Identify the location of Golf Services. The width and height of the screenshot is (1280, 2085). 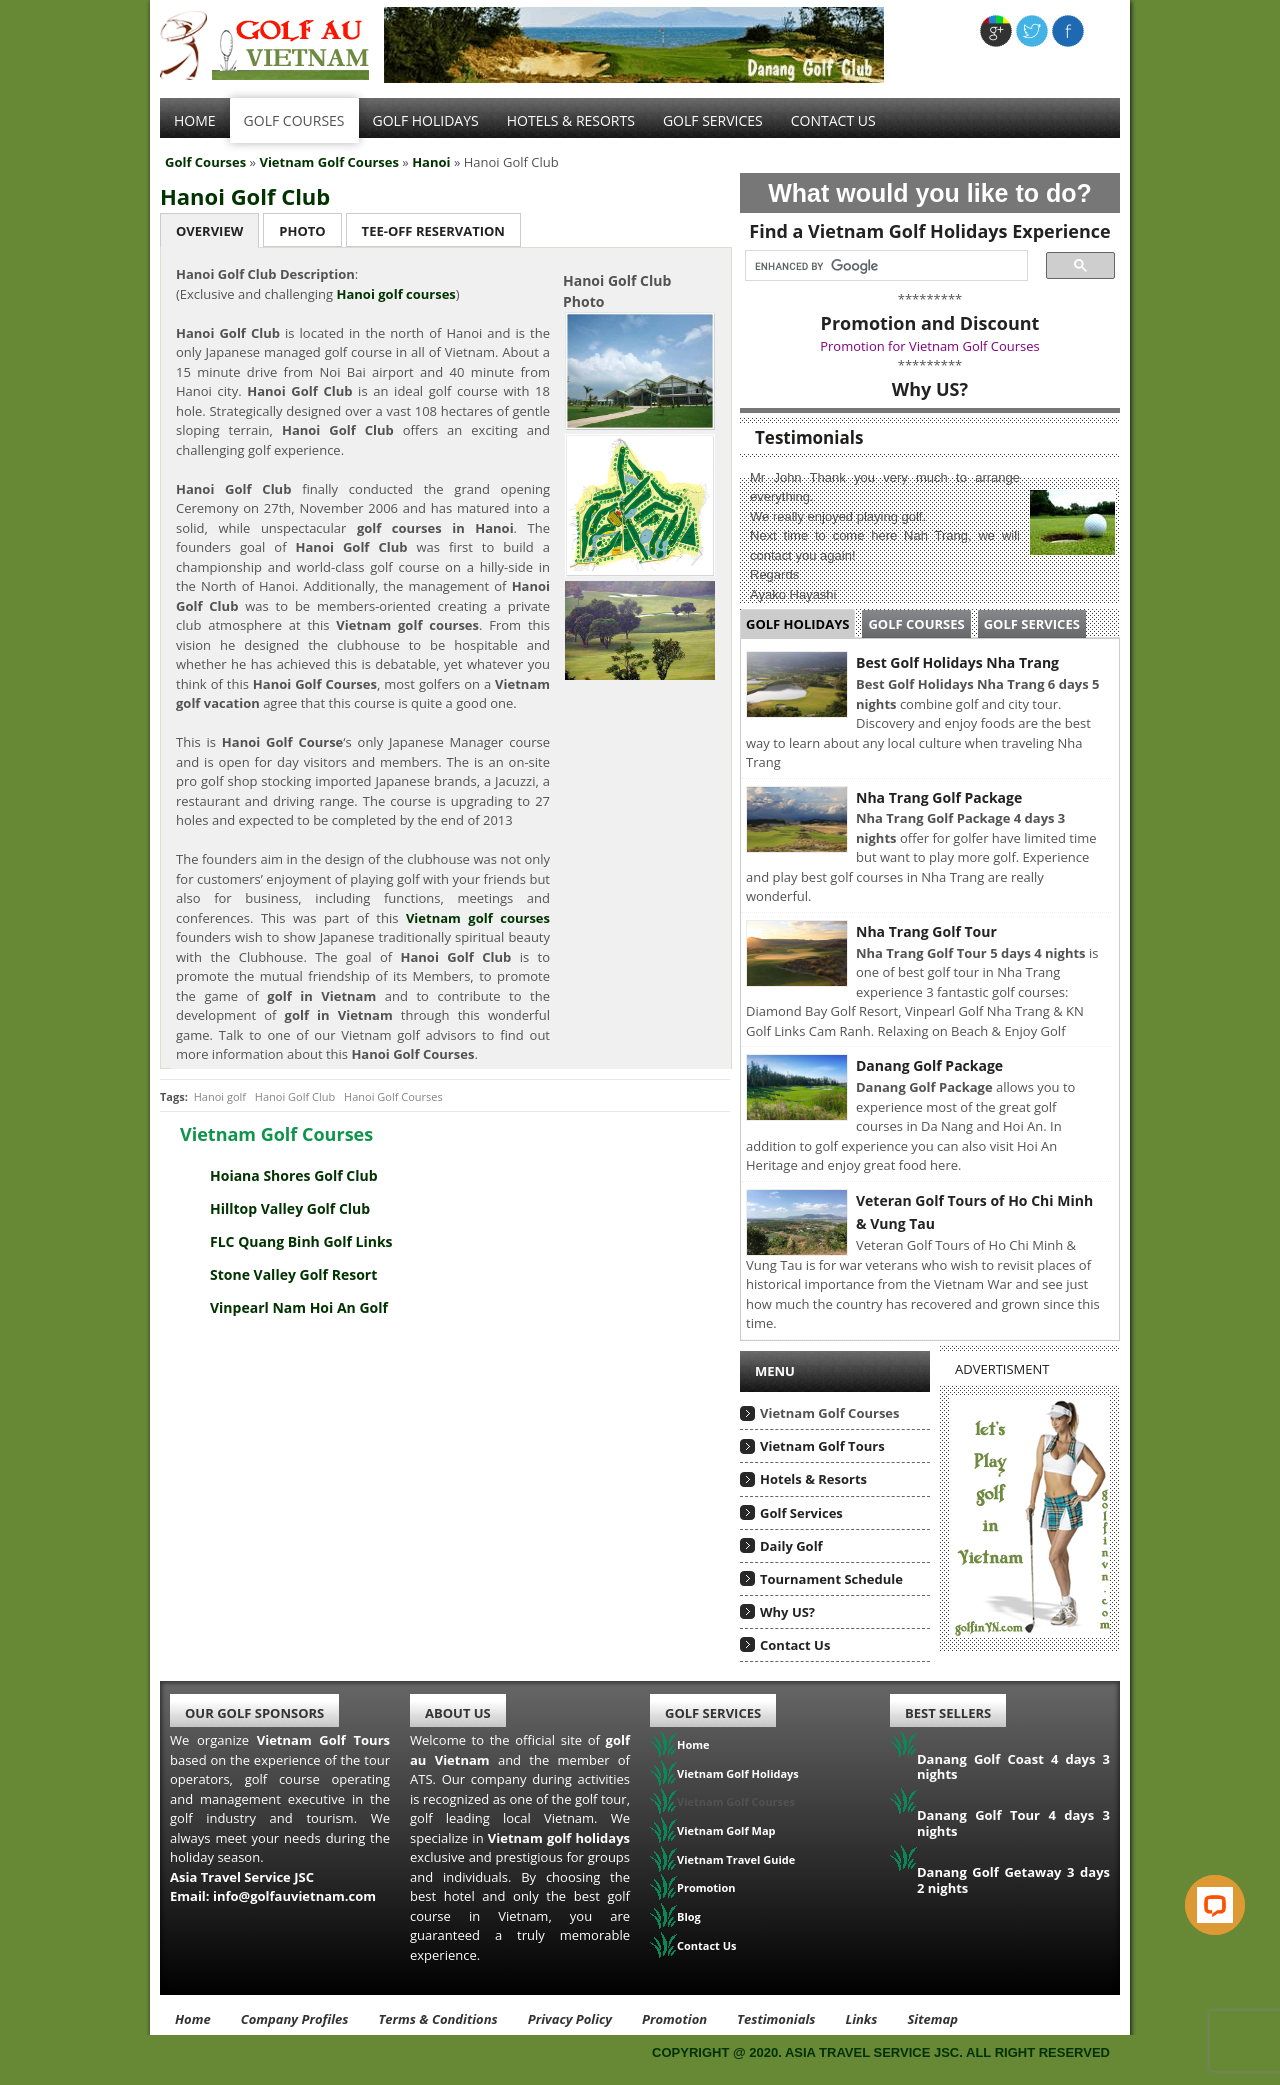
(1032, 624).